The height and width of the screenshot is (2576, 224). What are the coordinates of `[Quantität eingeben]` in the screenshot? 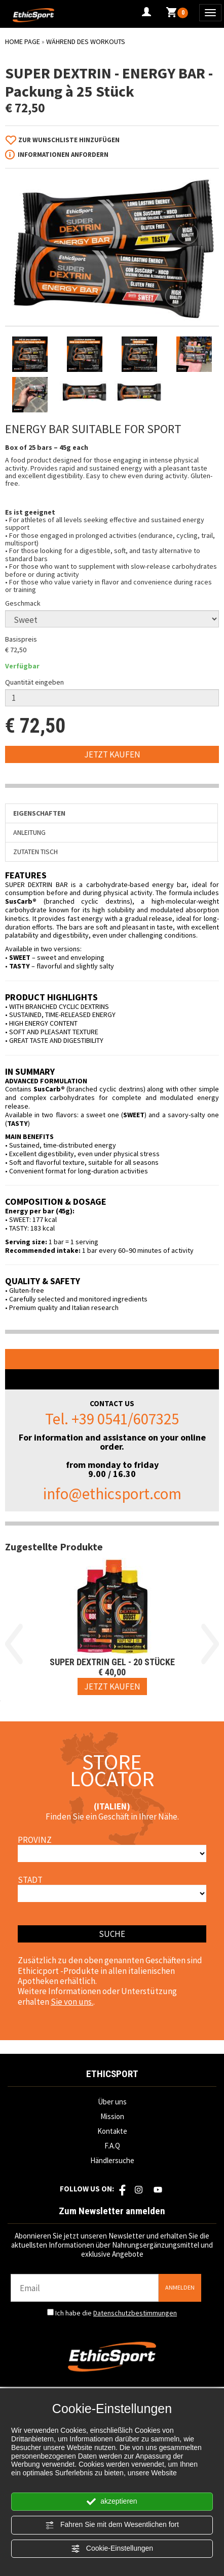 It's located at (112, 697).